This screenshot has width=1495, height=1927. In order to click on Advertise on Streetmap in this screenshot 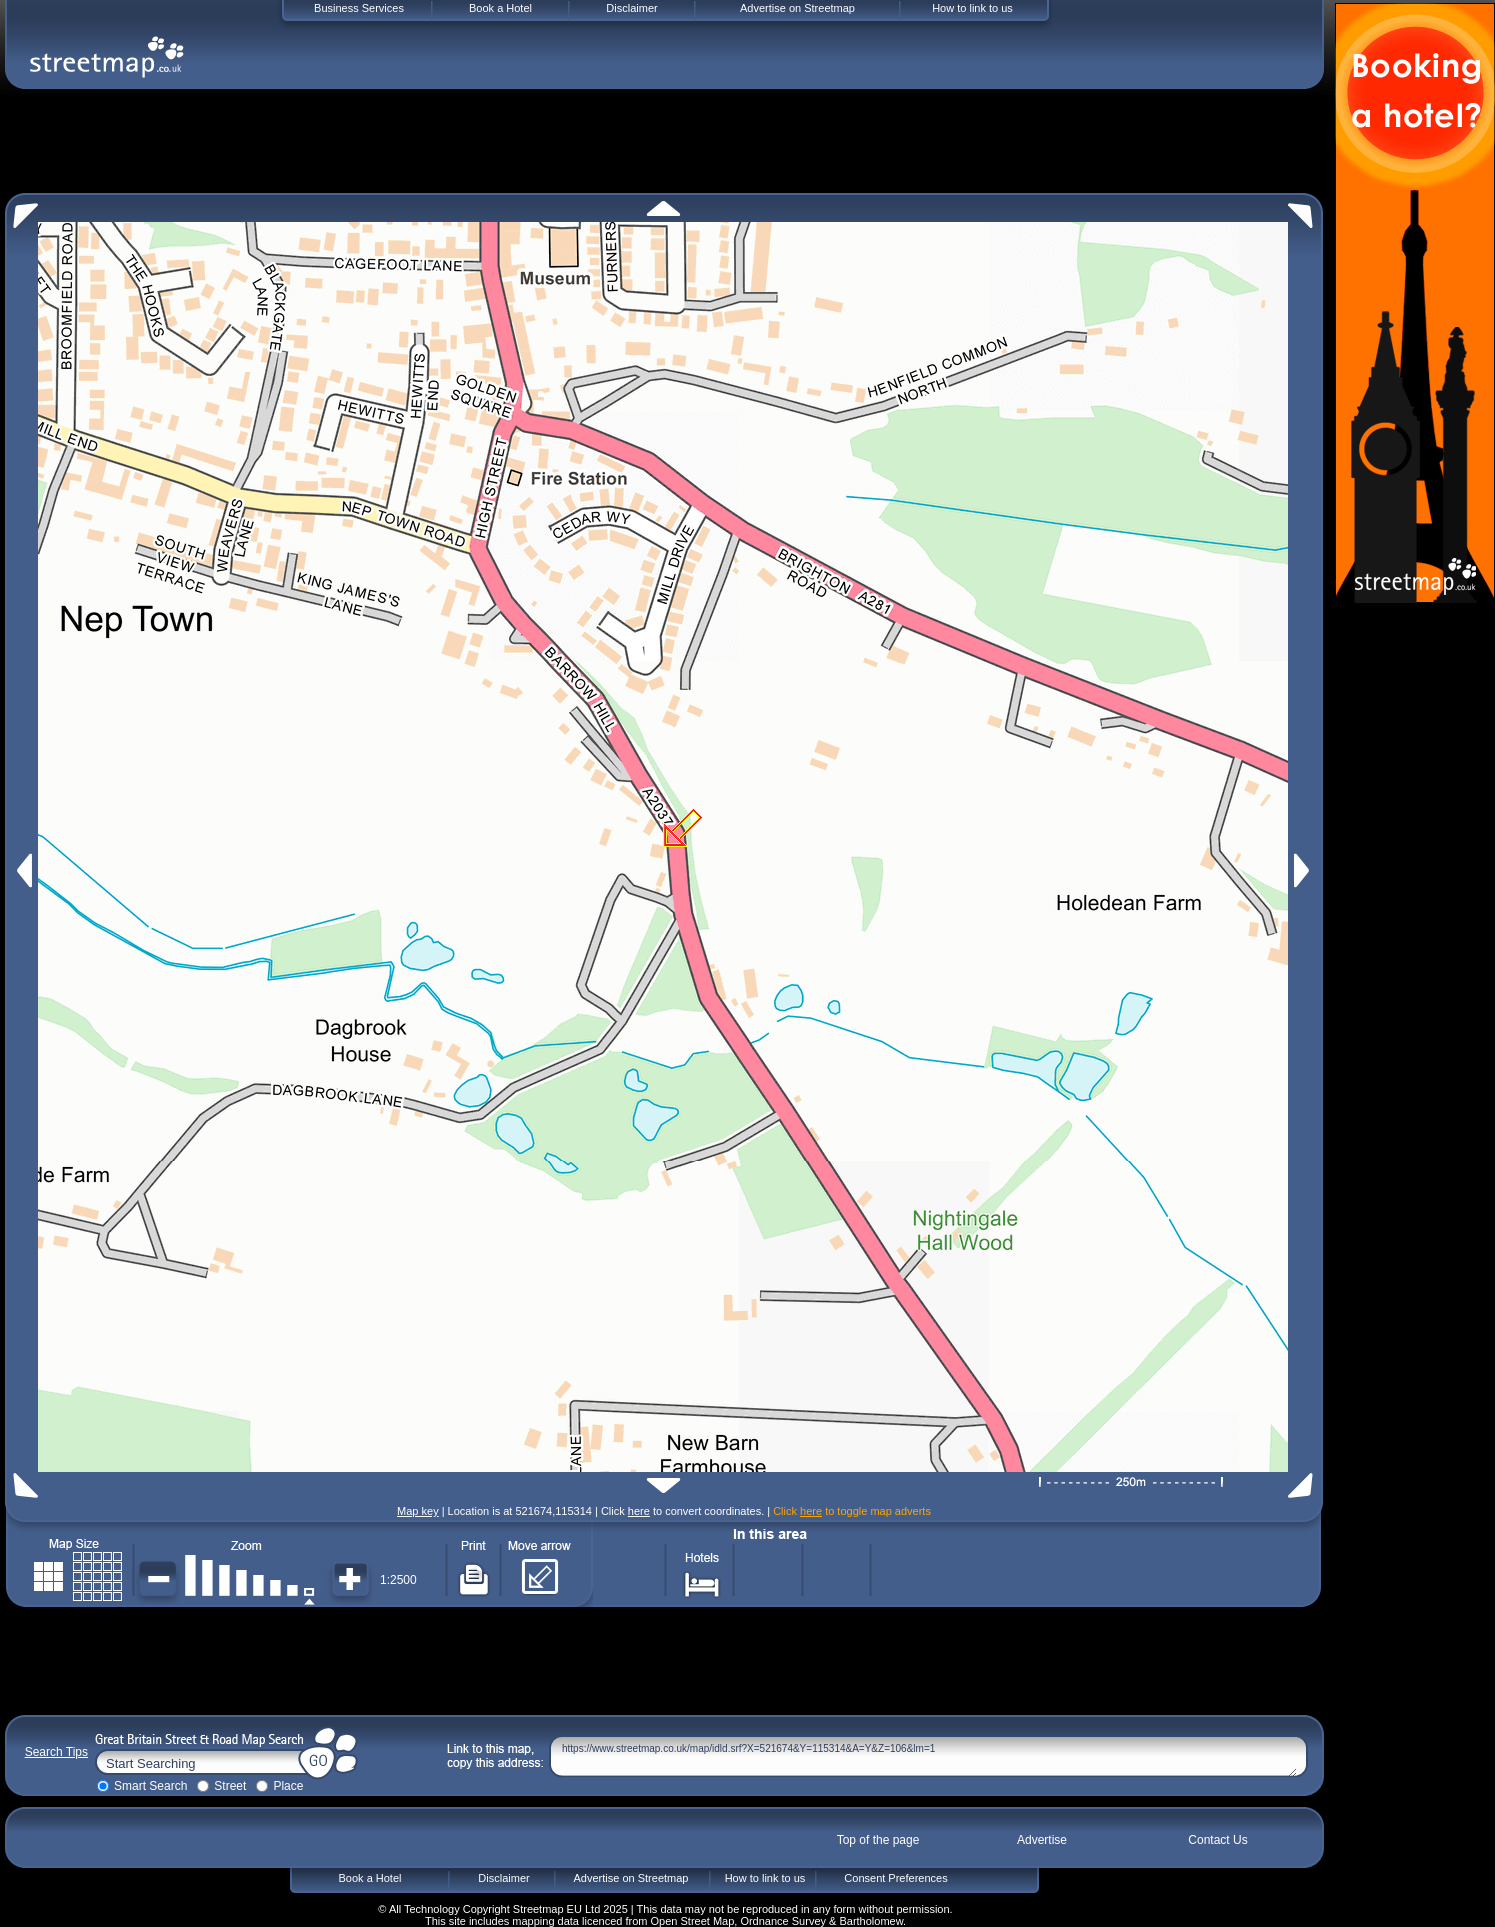, I will do `click(631, 1878)`.